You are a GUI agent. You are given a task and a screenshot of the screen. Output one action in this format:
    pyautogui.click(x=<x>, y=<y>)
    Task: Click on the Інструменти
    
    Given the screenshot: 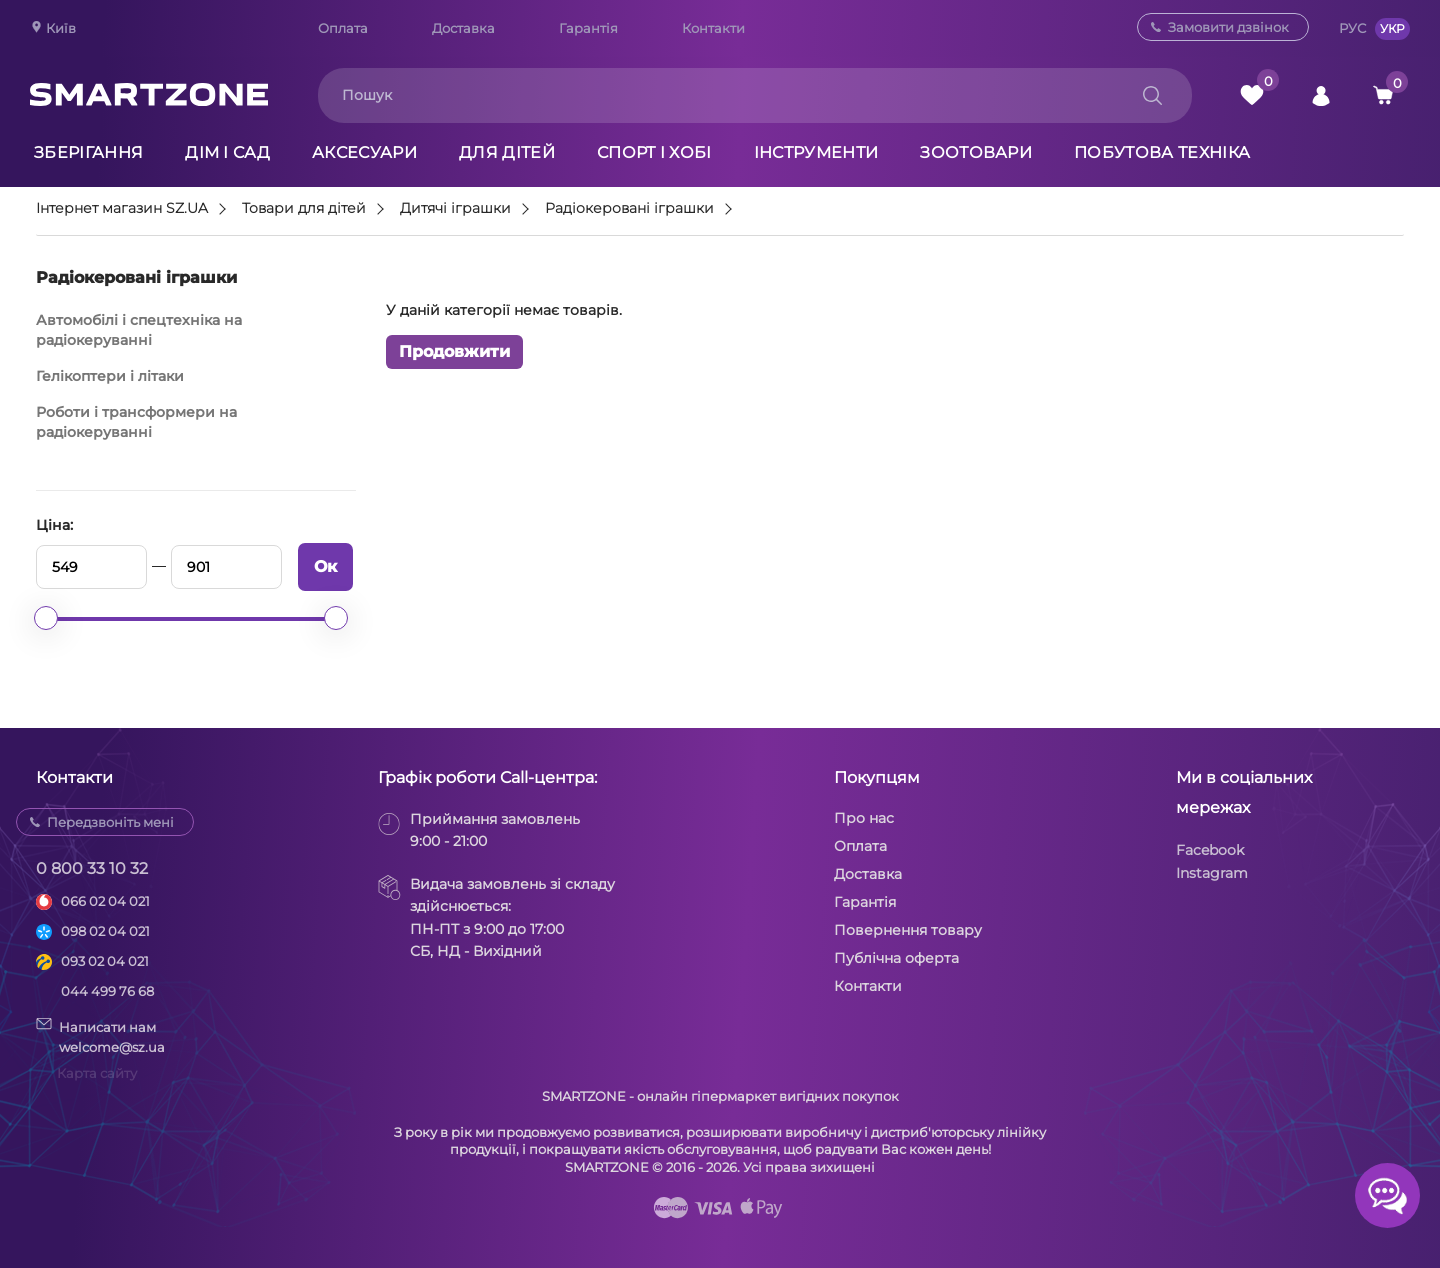 What is the action you would take?
    pyautogui.click(x=816, y=152)
    